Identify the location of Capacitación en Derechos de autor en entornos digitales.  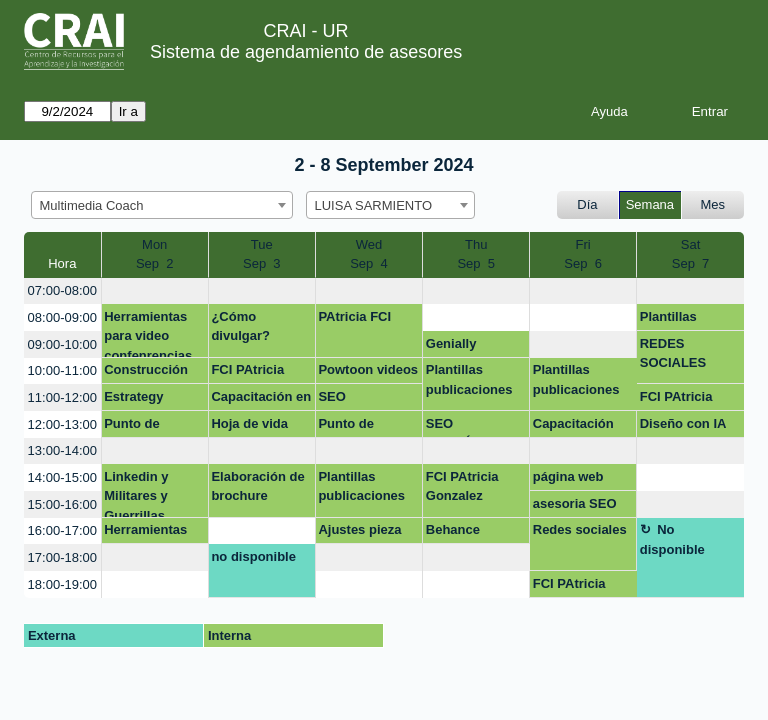
(261, 400).